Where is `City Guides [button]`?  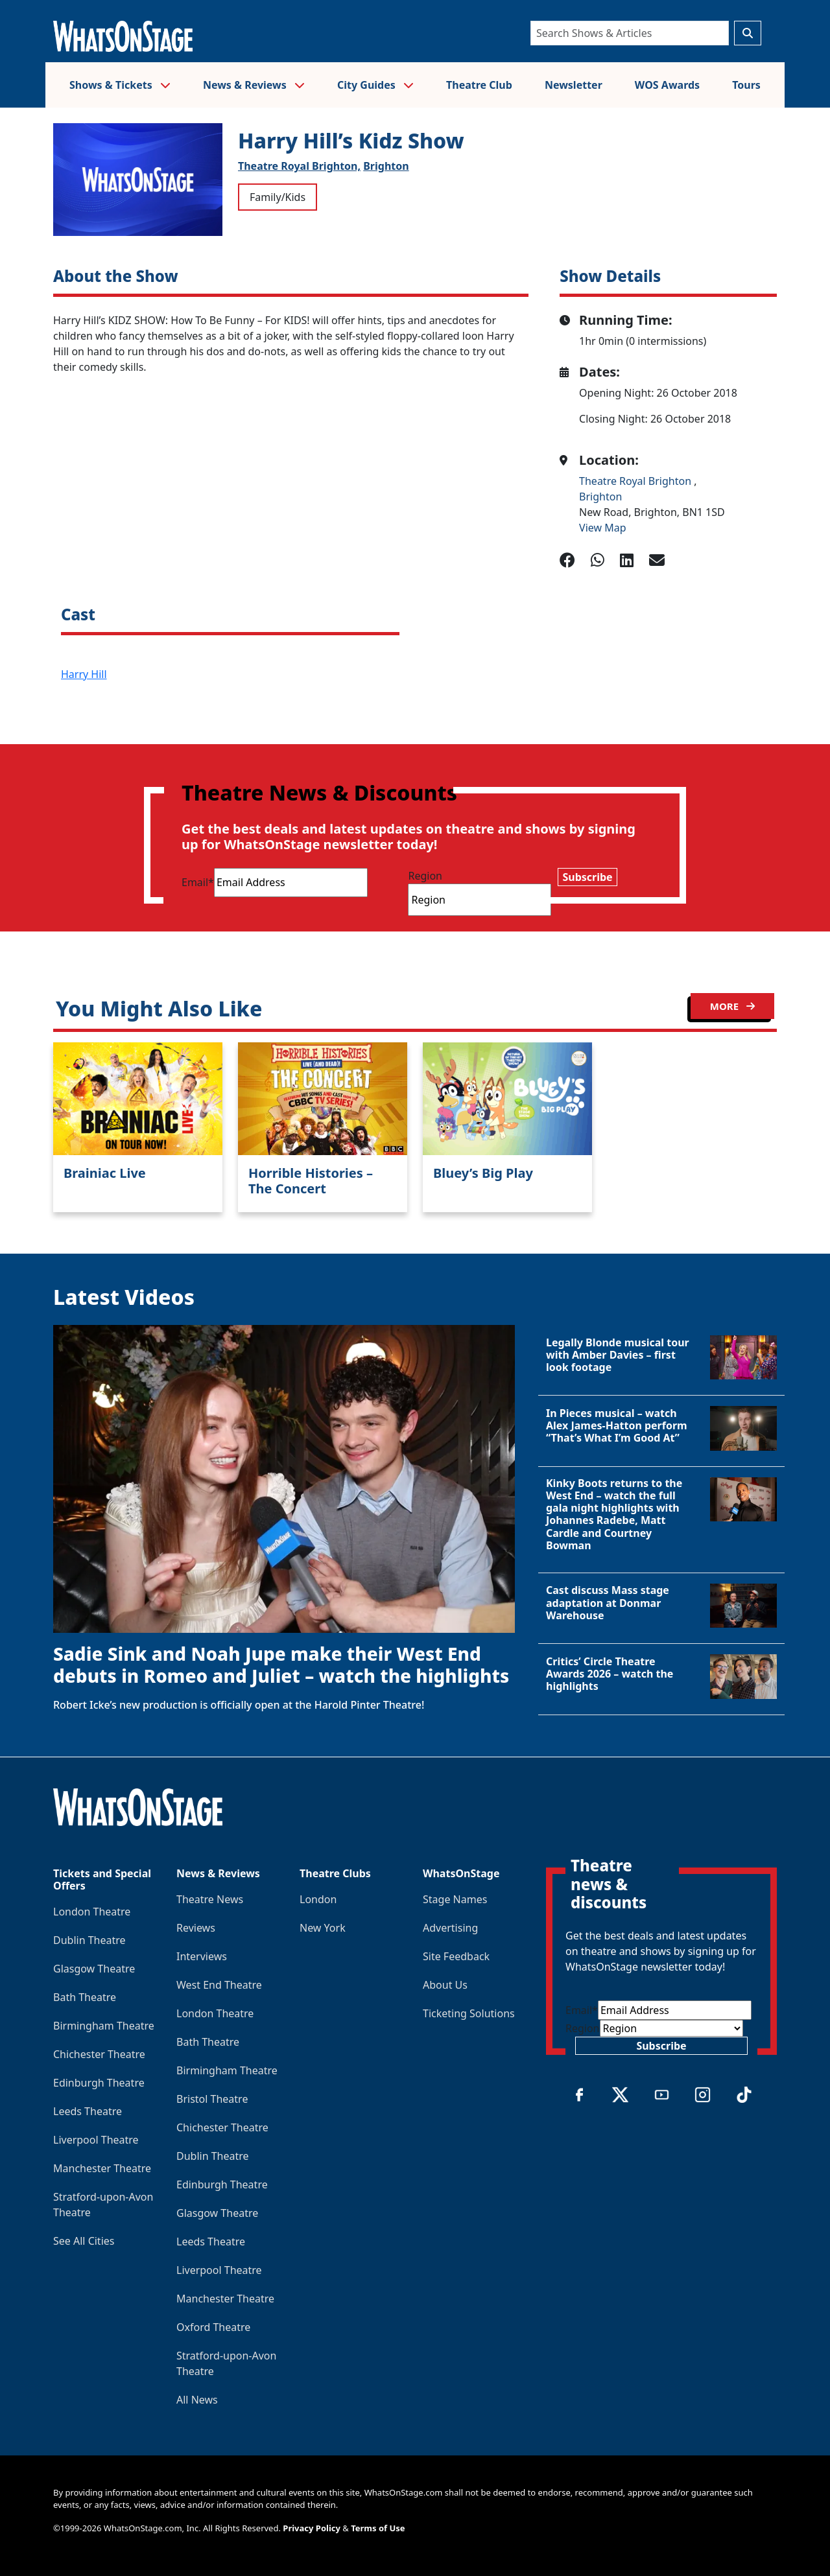 City Guides [button] is located at coordinates (375, 85).